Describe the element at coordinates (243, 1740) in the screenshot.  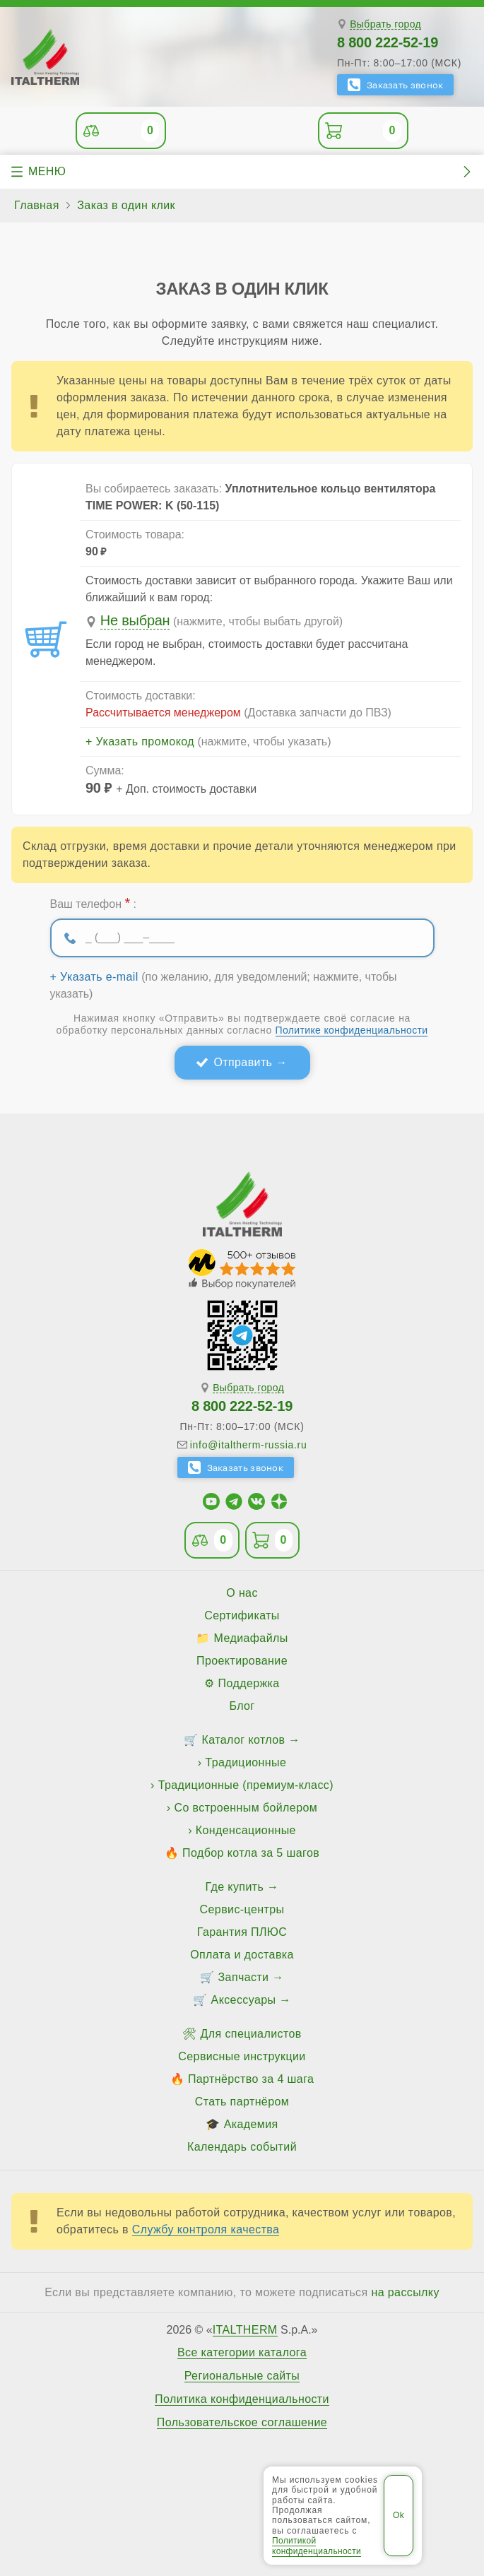
I see `Каталог котлов` at that location.